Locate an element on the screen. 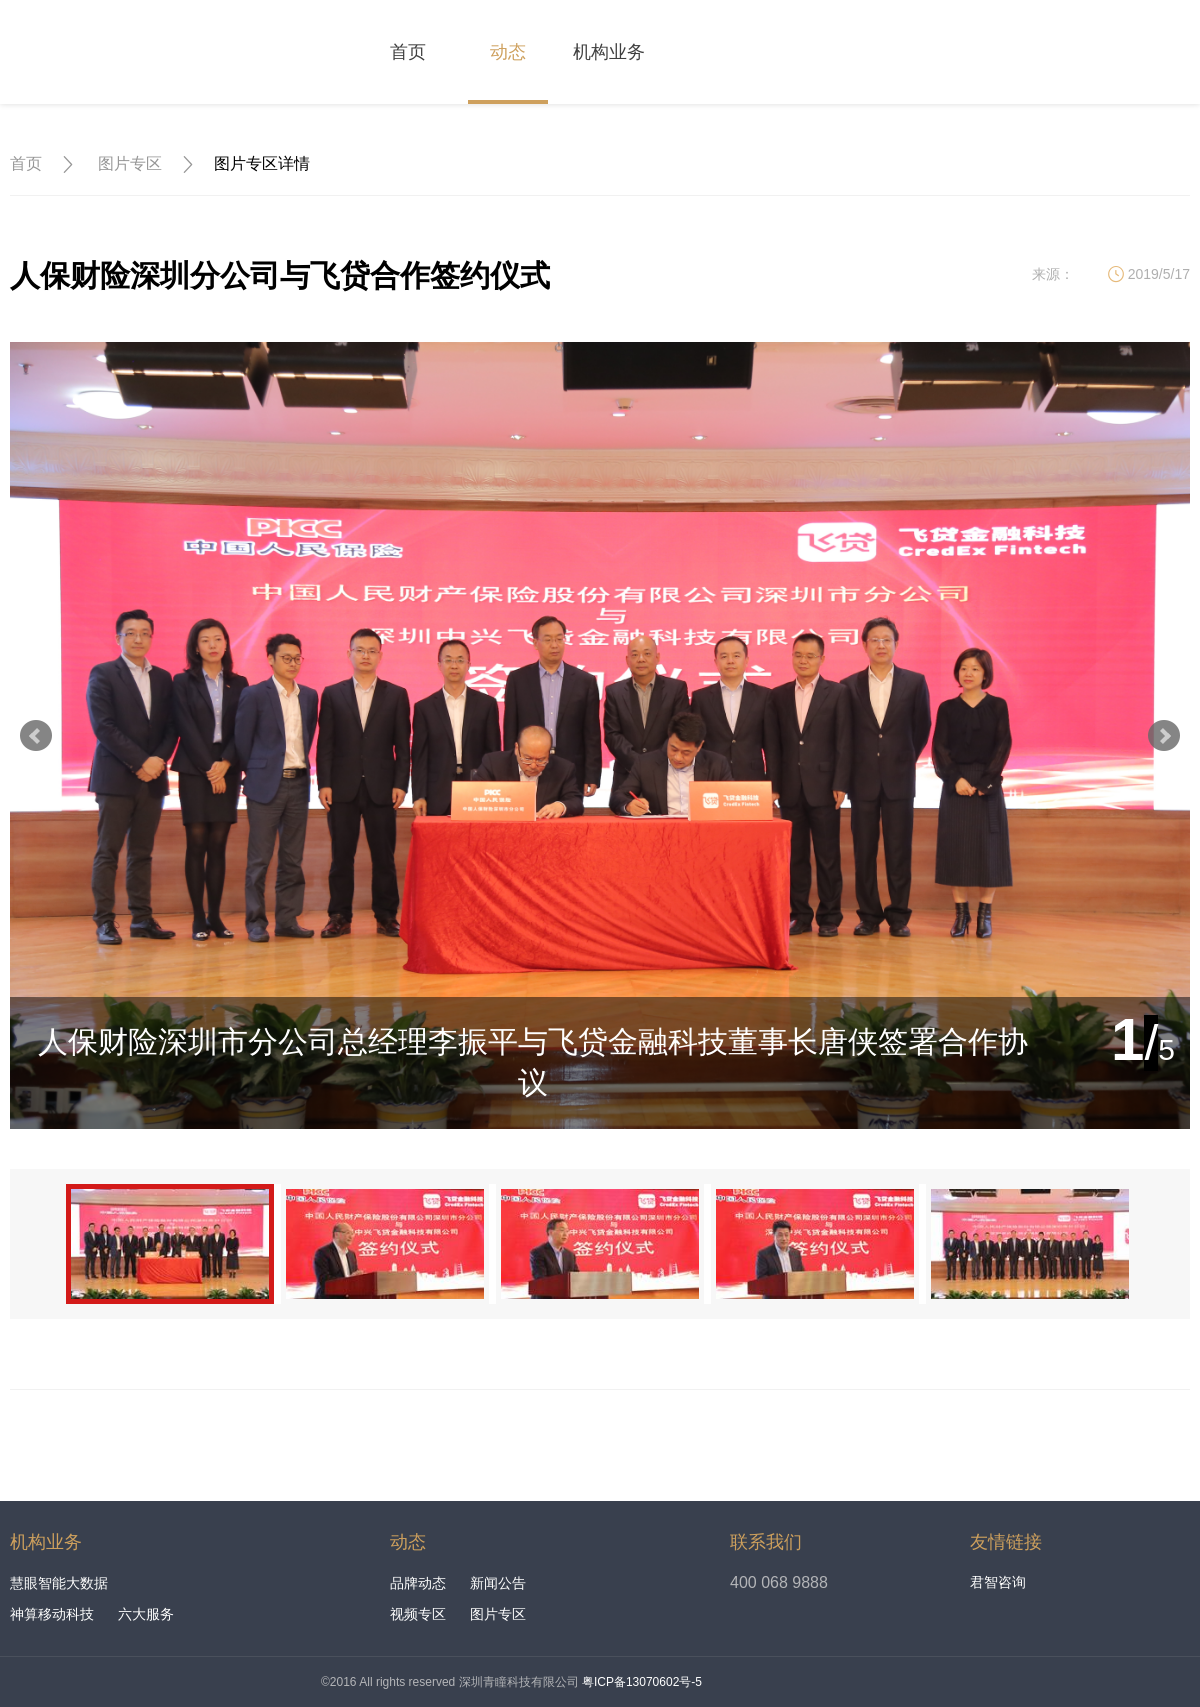 The height and width of the screenshot is (1707, 1200). 动态 is located at coordinates (508, 52).